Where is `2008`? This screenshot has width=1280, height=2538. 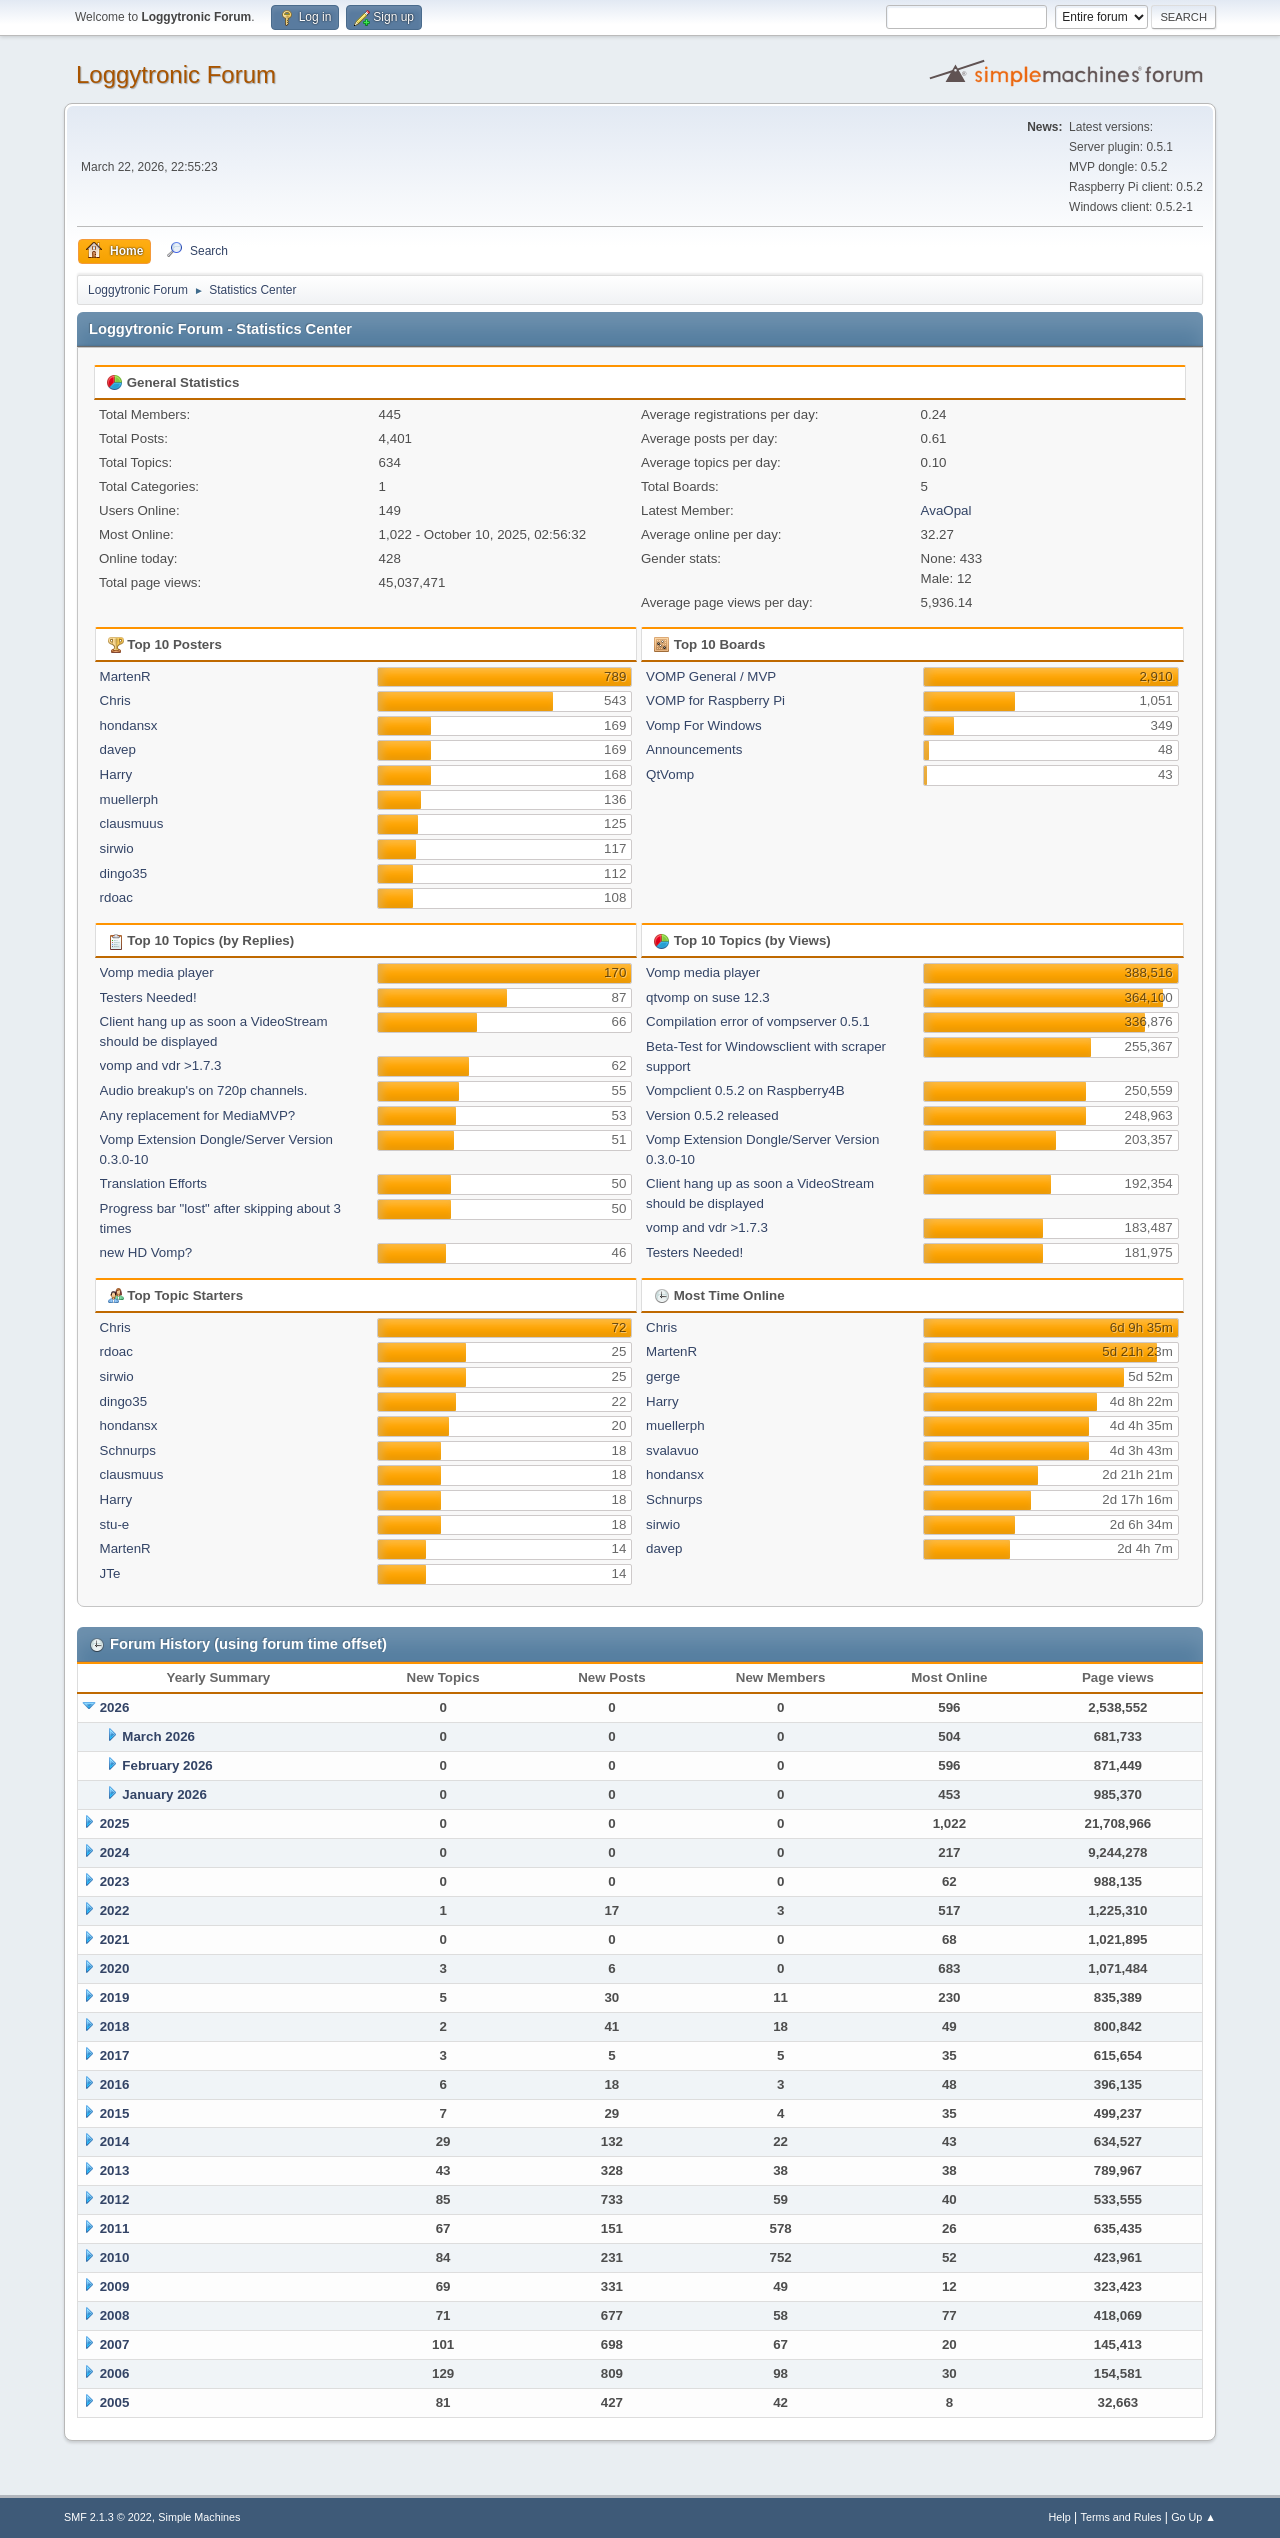
2008 is located at coordinates (115, 2315).